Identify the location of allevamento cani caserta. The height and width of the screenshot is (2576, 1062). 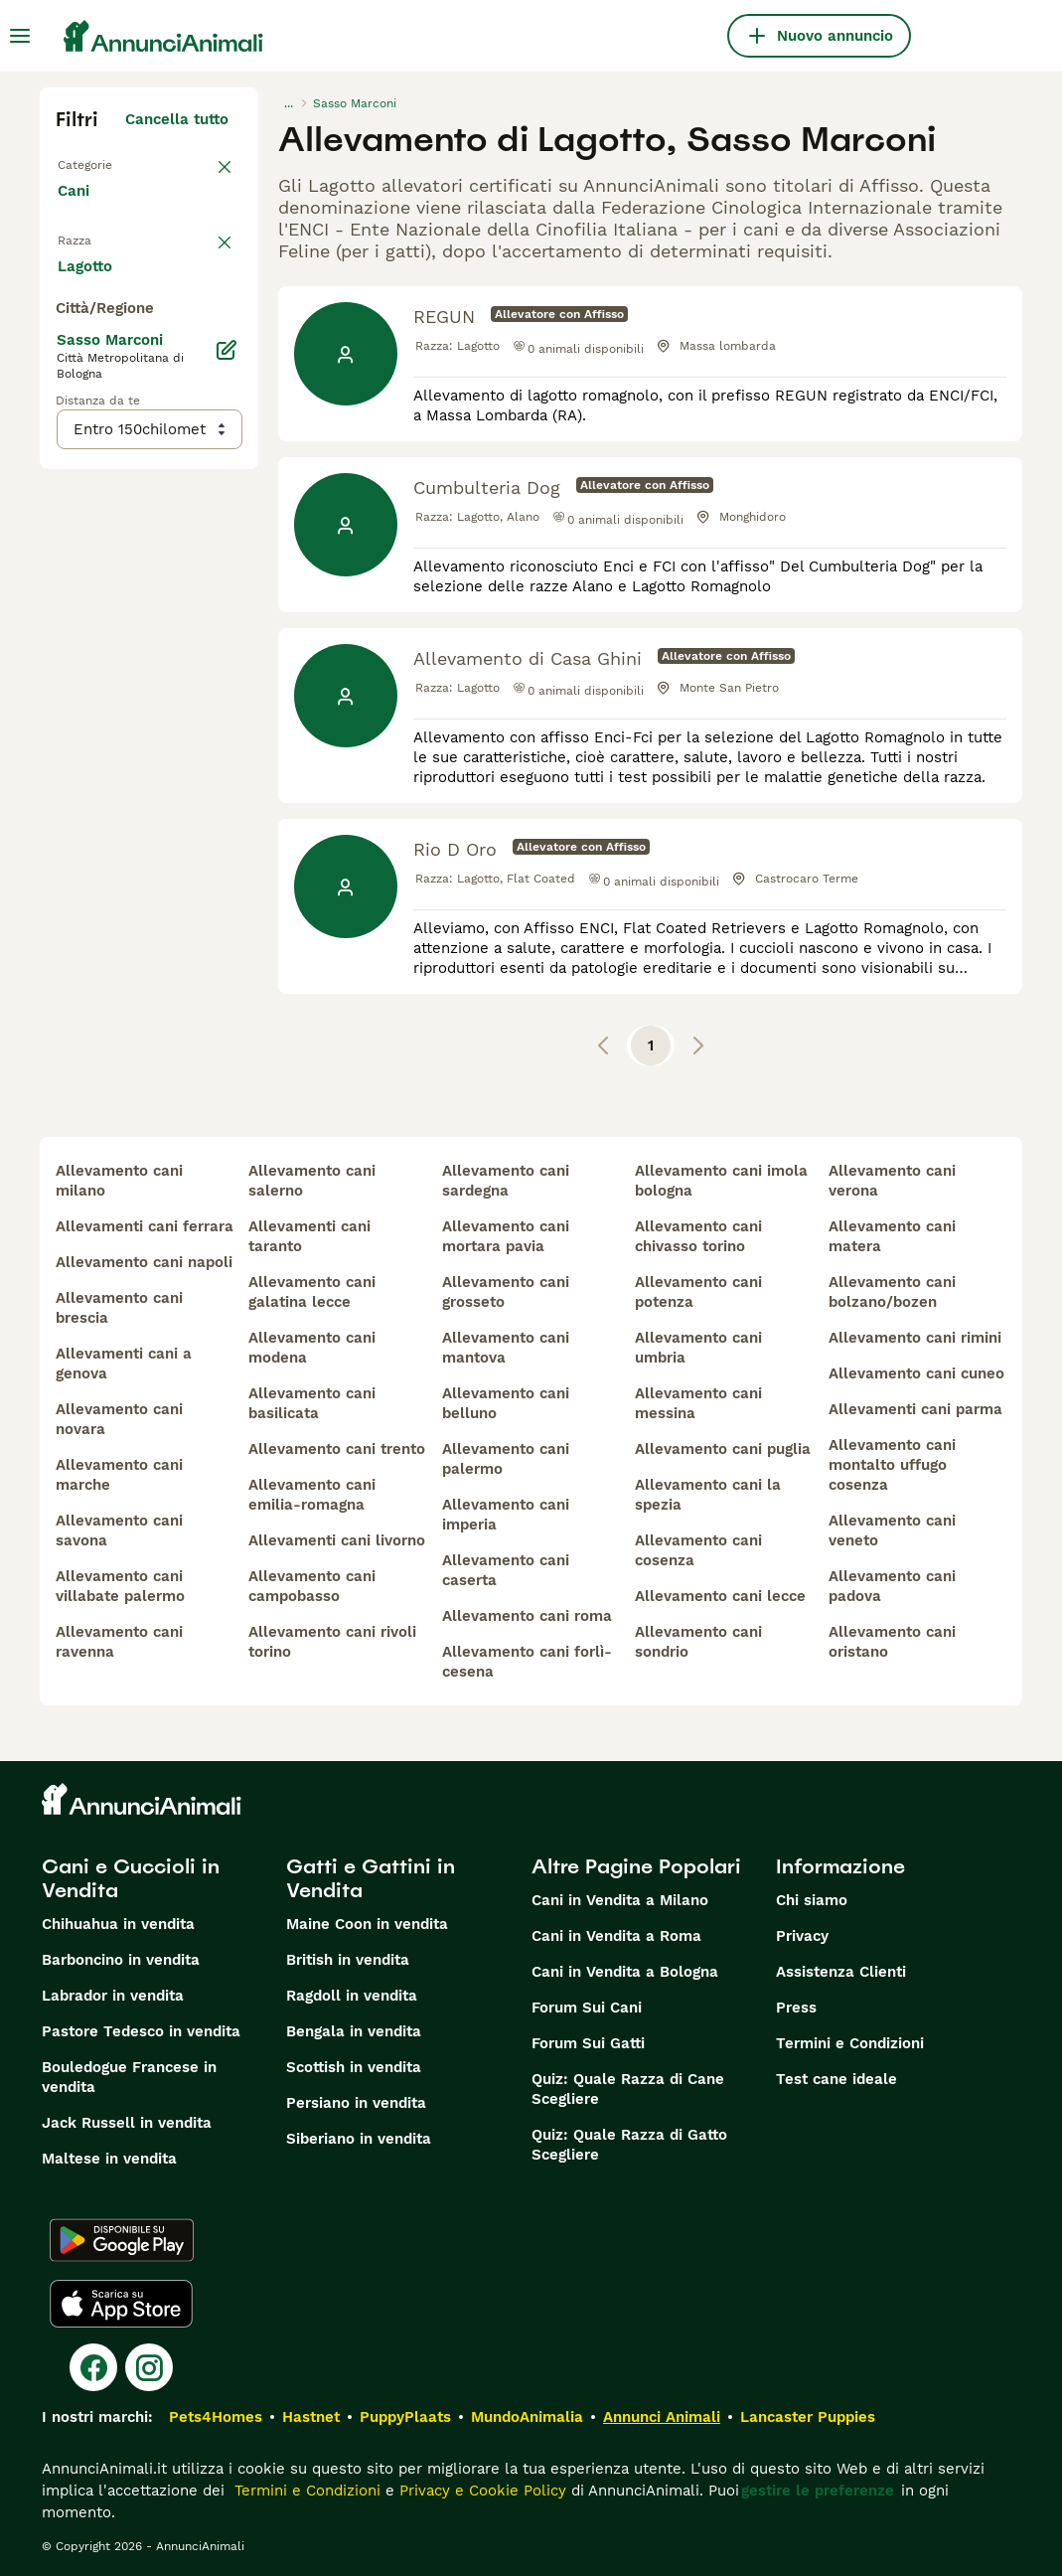
(505, 1570).